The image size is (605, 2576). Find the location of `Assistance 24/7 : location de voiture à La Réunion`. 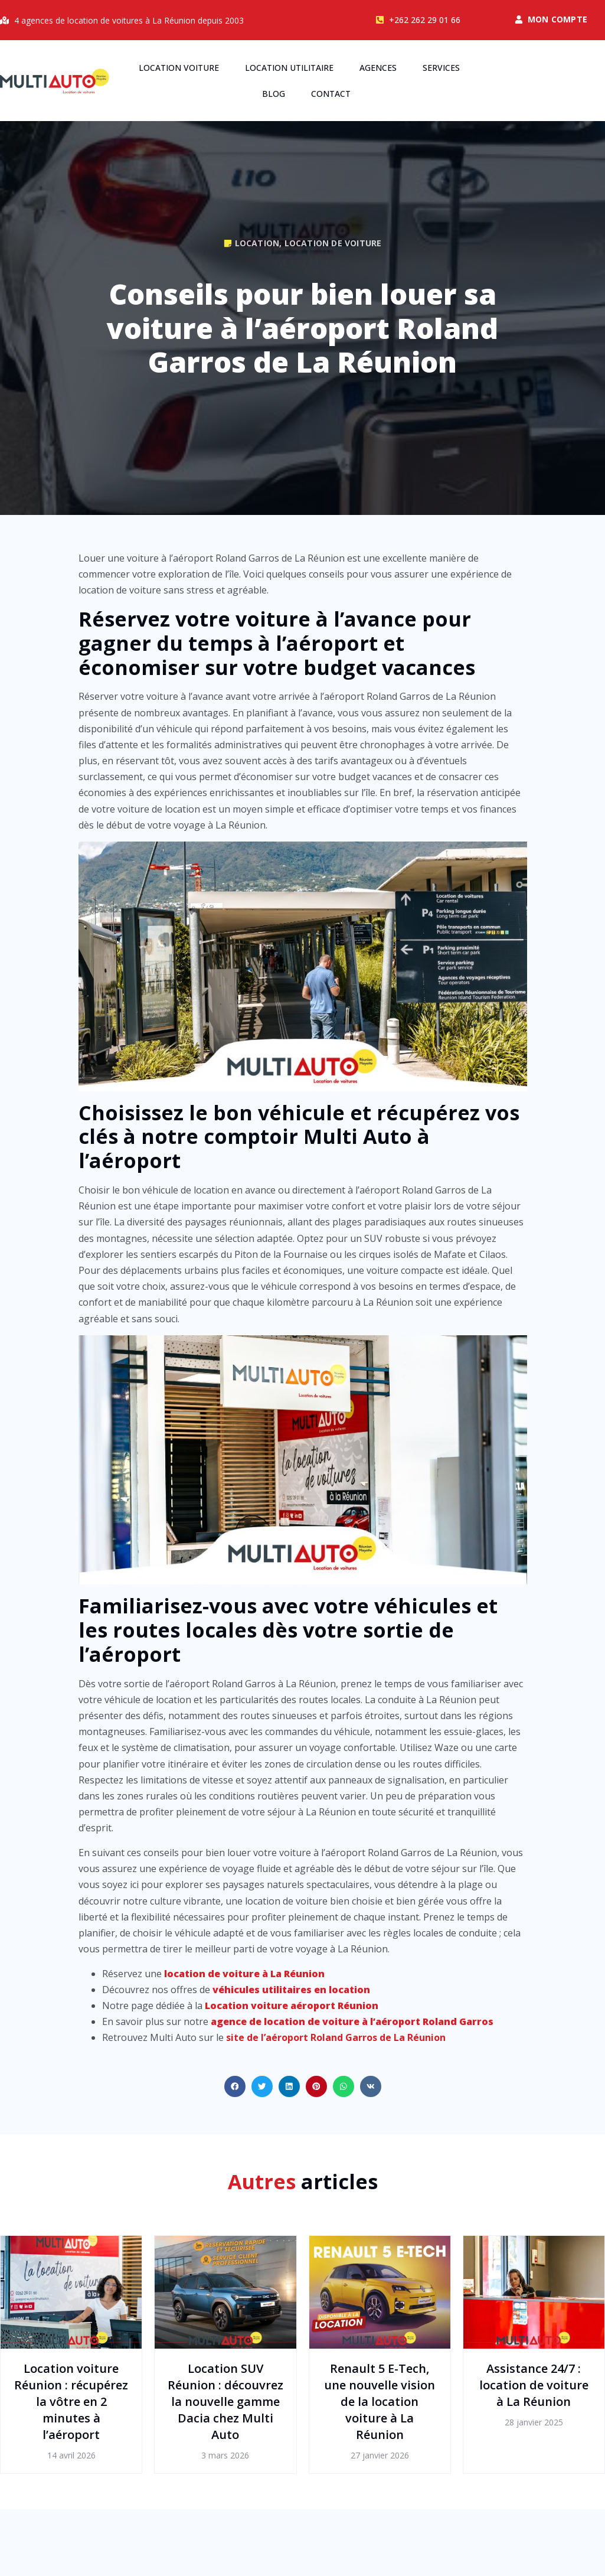

Assistance 24/7 : location de voiture à La Réunion is located at coordinates (533, 2384).